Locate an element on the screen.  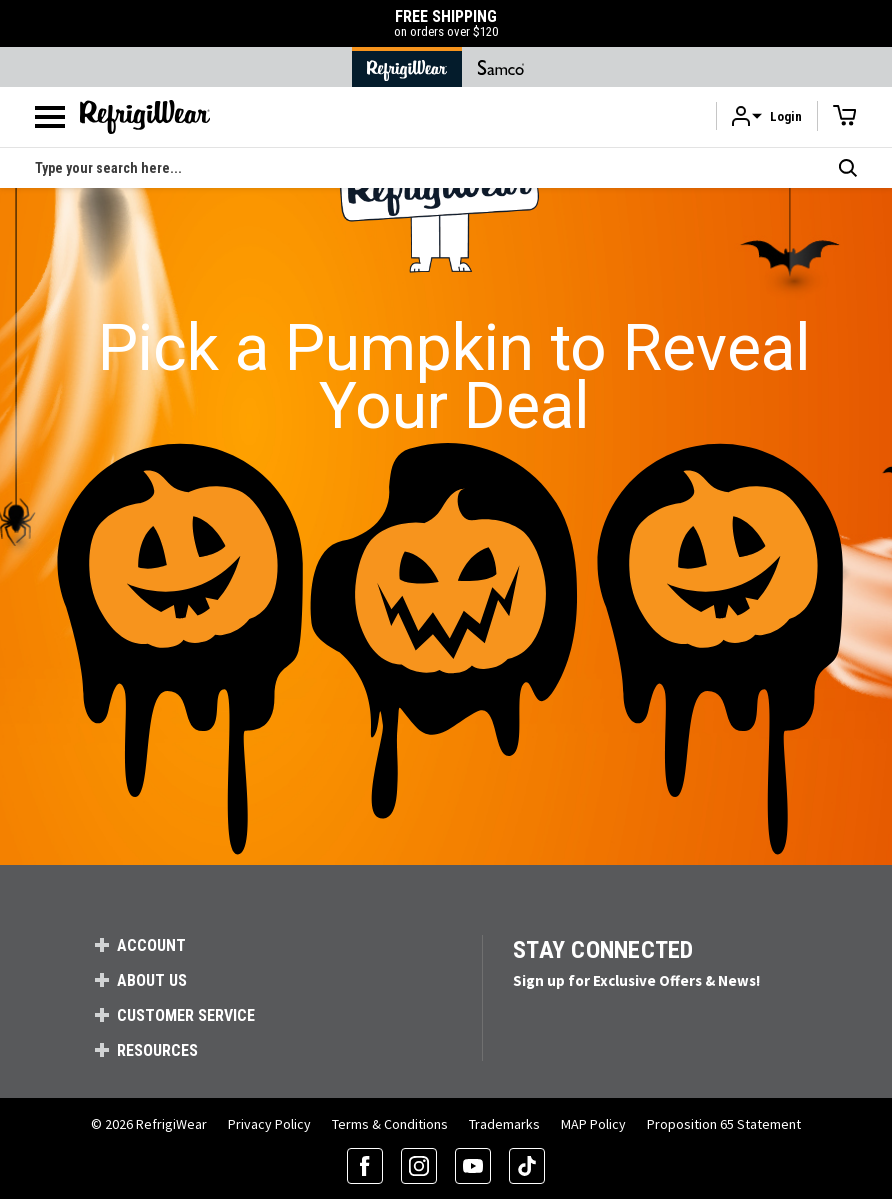
[TikTok (opens in a new tab)] is located at coordinates (527, 1166).